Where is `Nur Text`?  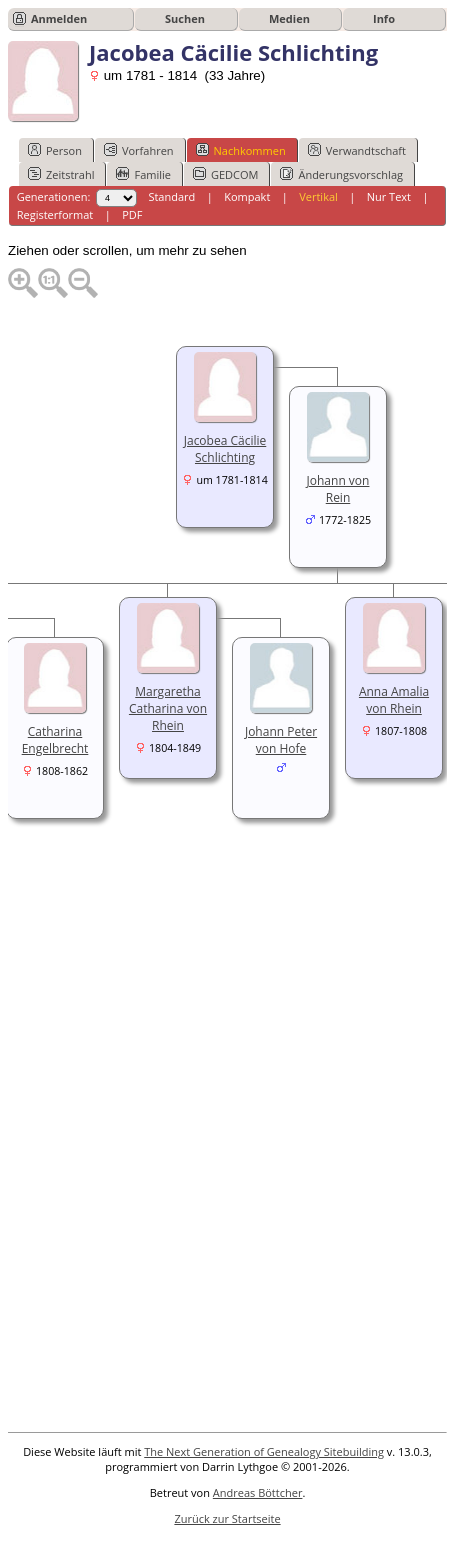
Nur Text is located at coordinates (389, 196).